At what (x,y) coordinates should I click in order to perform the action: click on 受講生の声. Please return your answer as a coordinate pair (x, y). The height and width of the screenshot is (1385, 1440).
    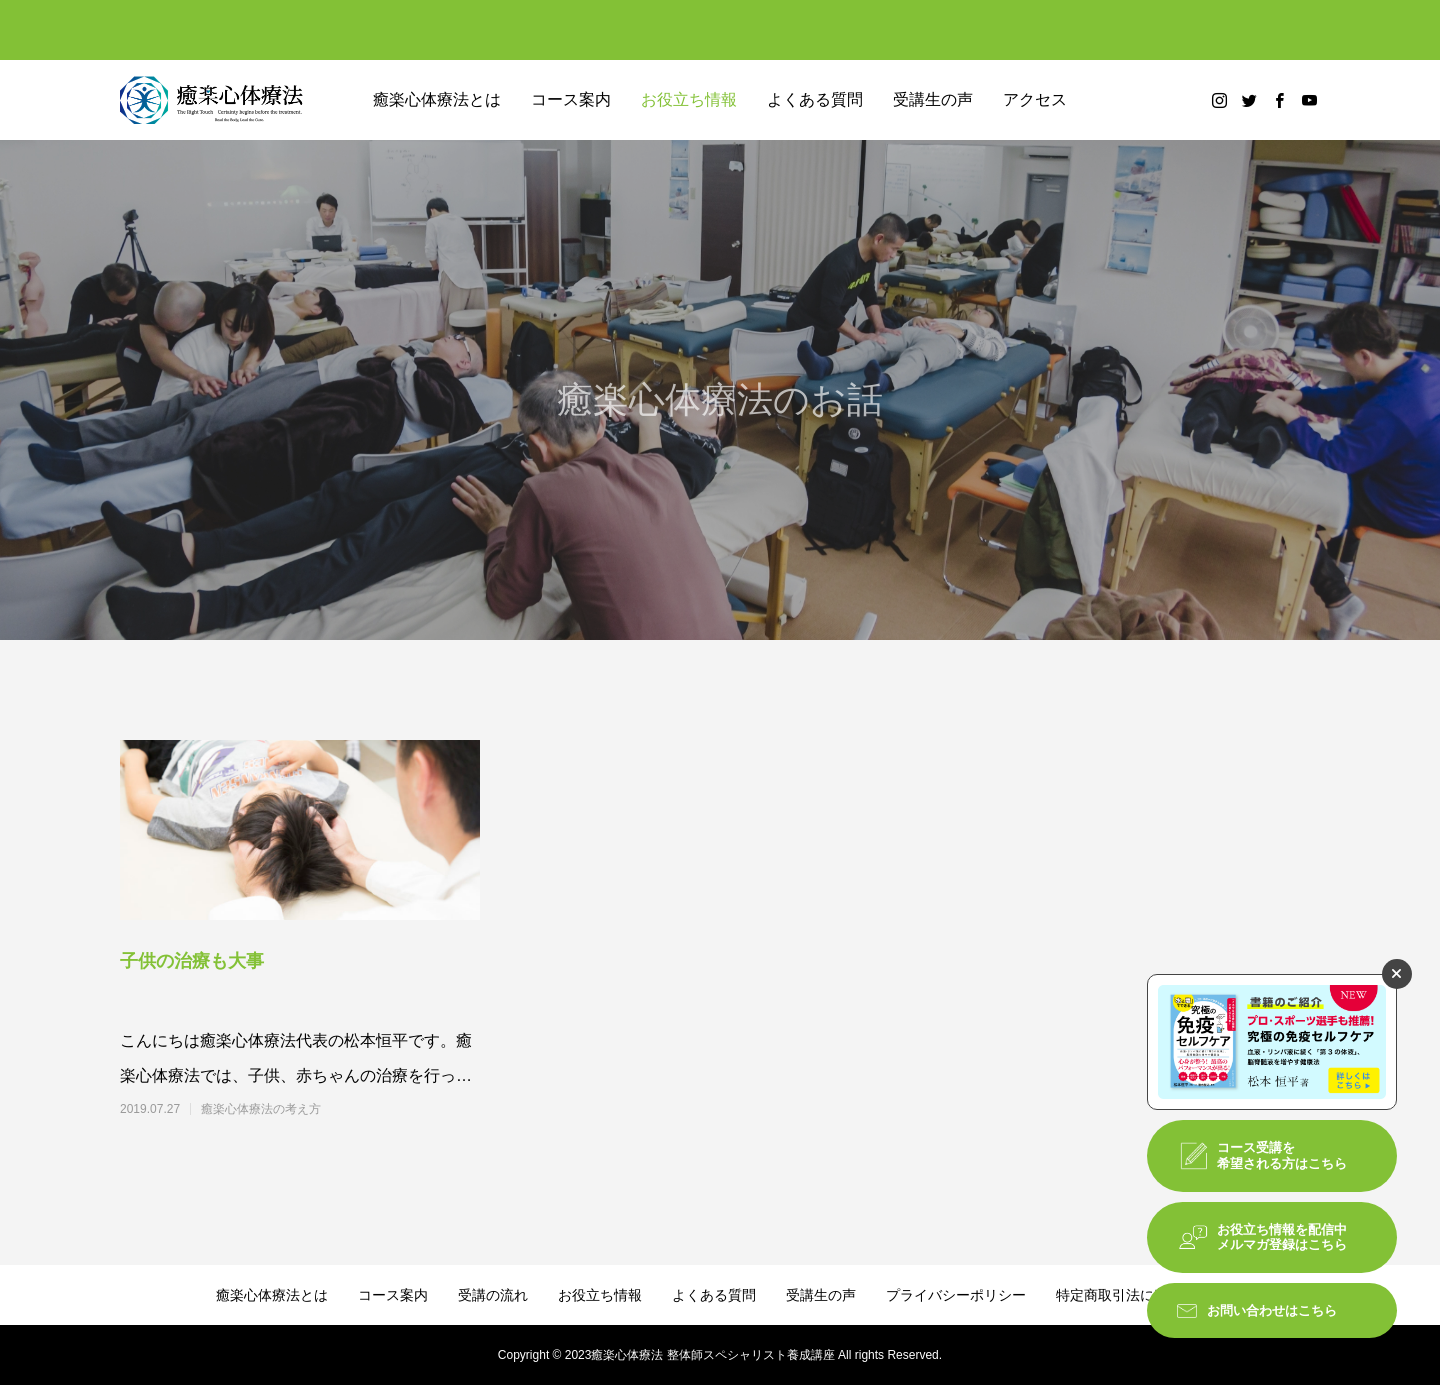
    Looking at the image, I should click on (933, 99).